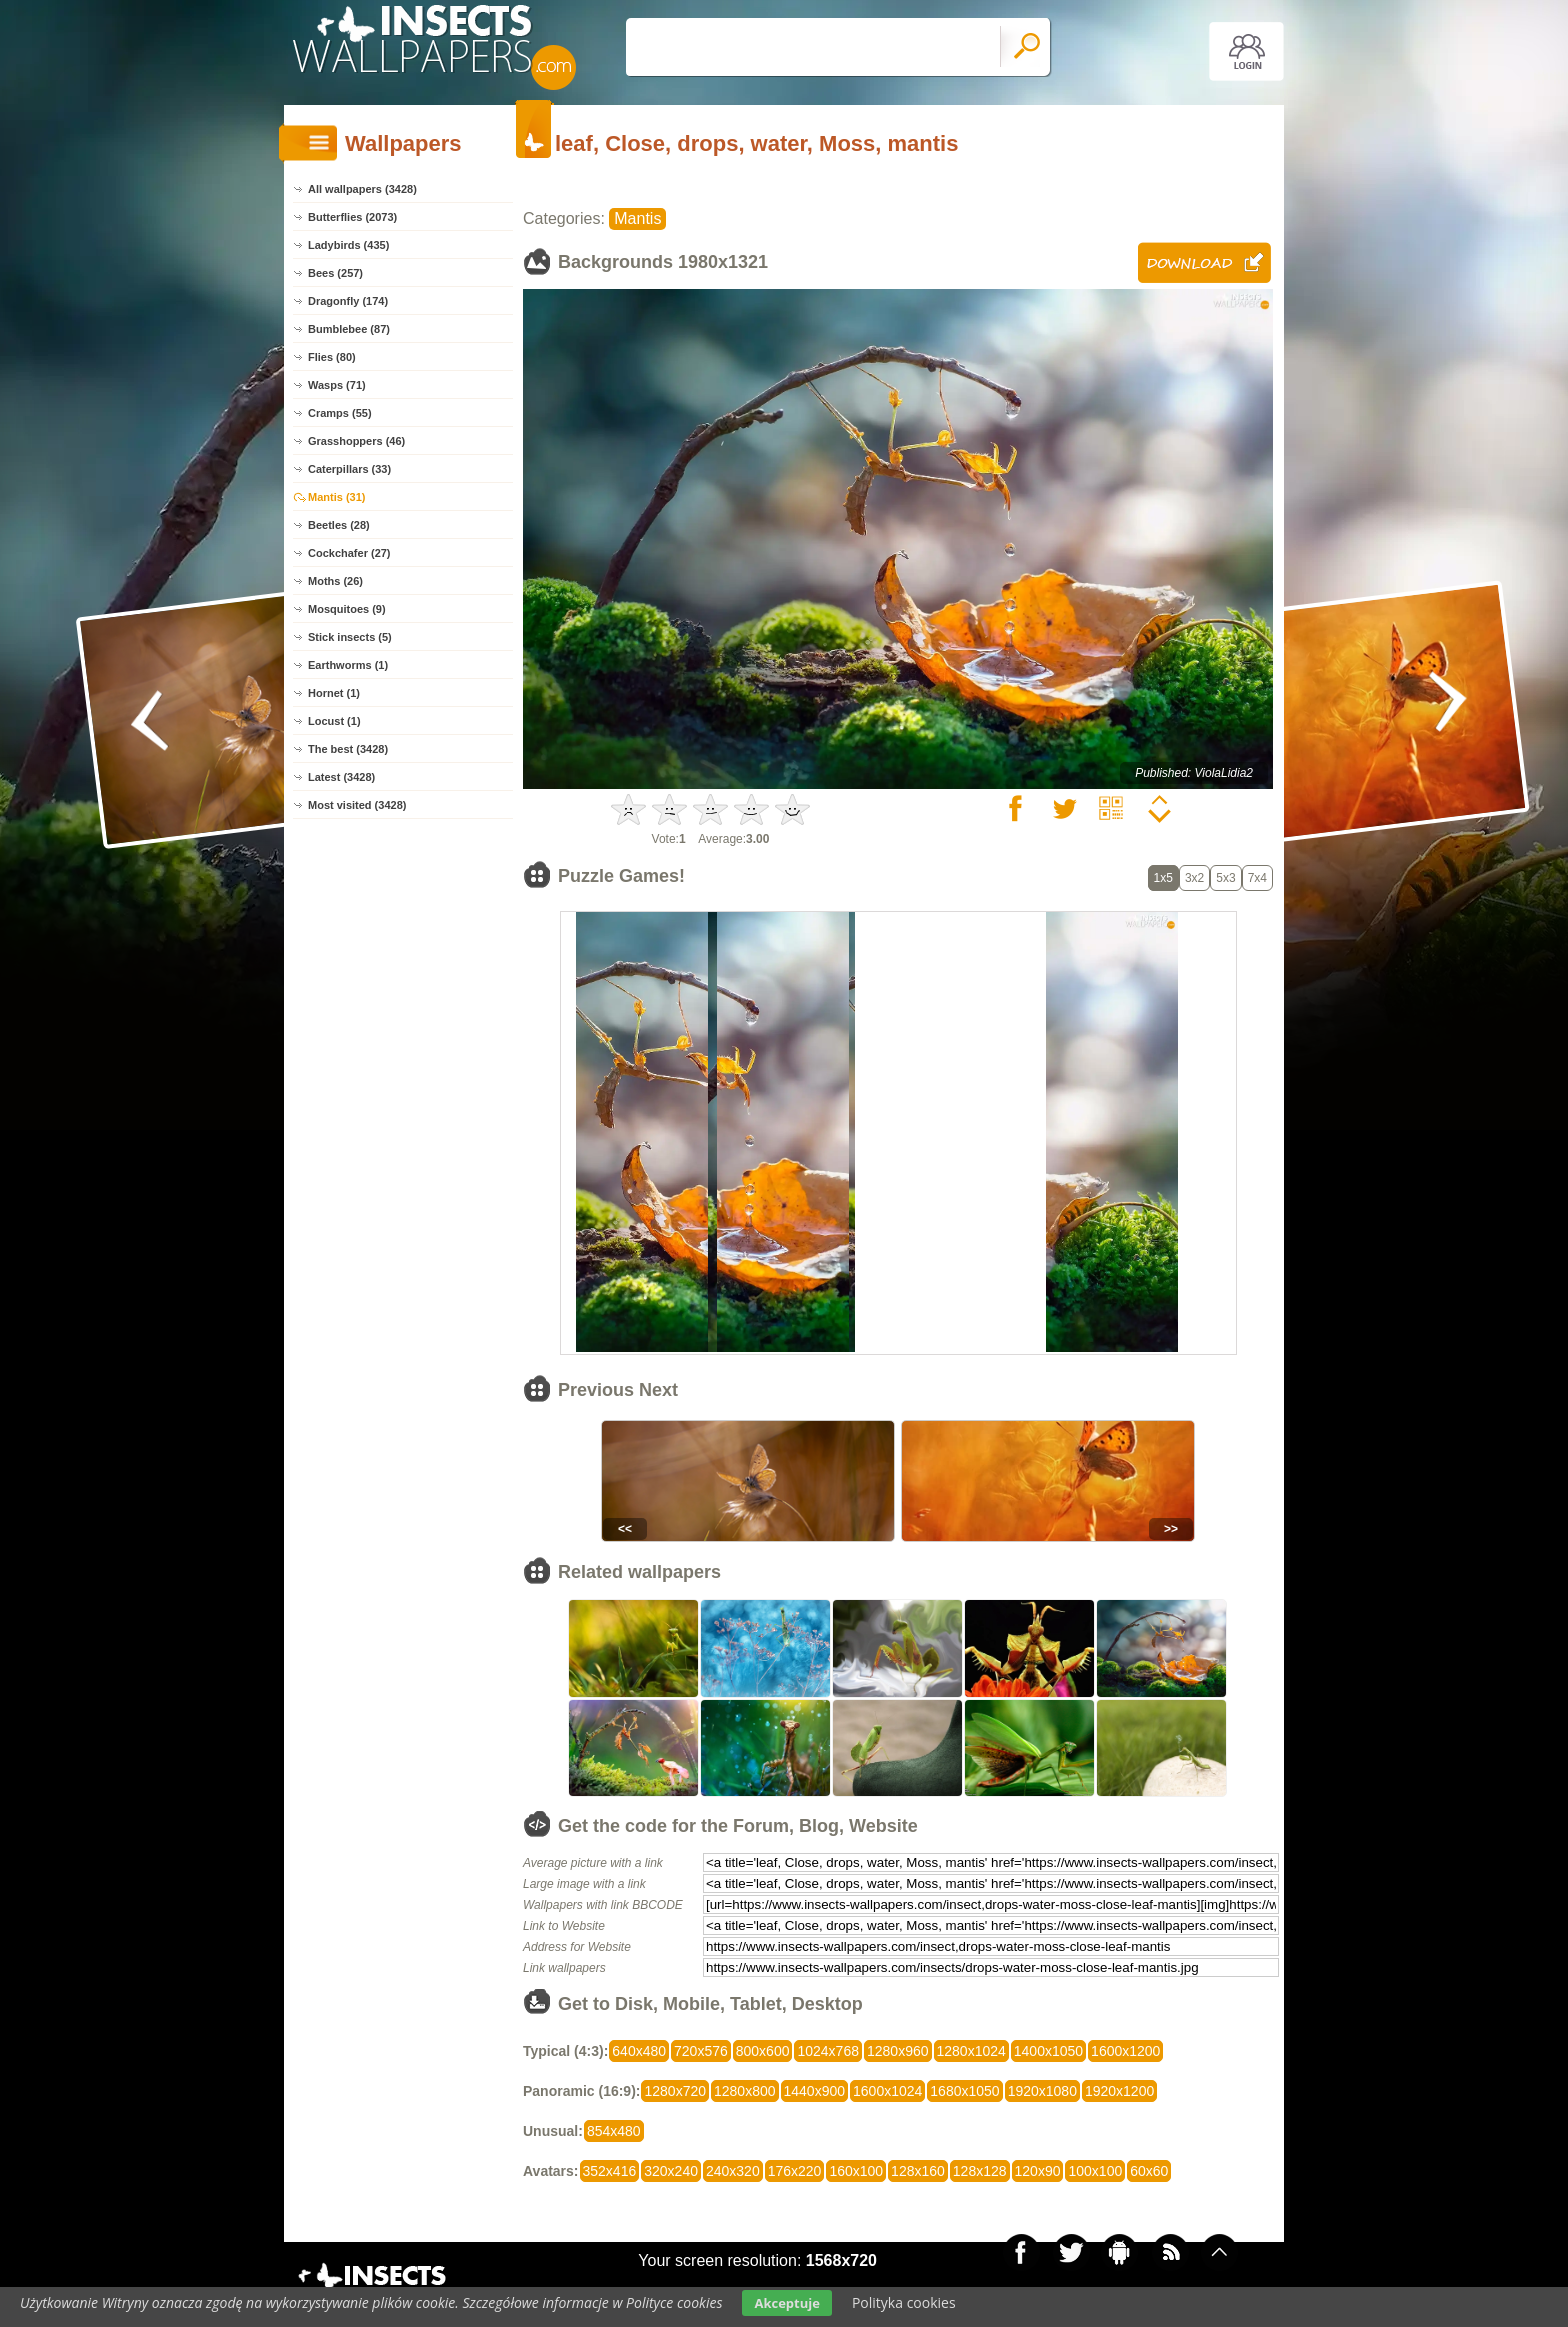 This screenshot has width=1568, height=2327. What do you see at coordinates (745, 2091) in the screenshot?
I see `1280x800` at bounding box center [745, 2091].